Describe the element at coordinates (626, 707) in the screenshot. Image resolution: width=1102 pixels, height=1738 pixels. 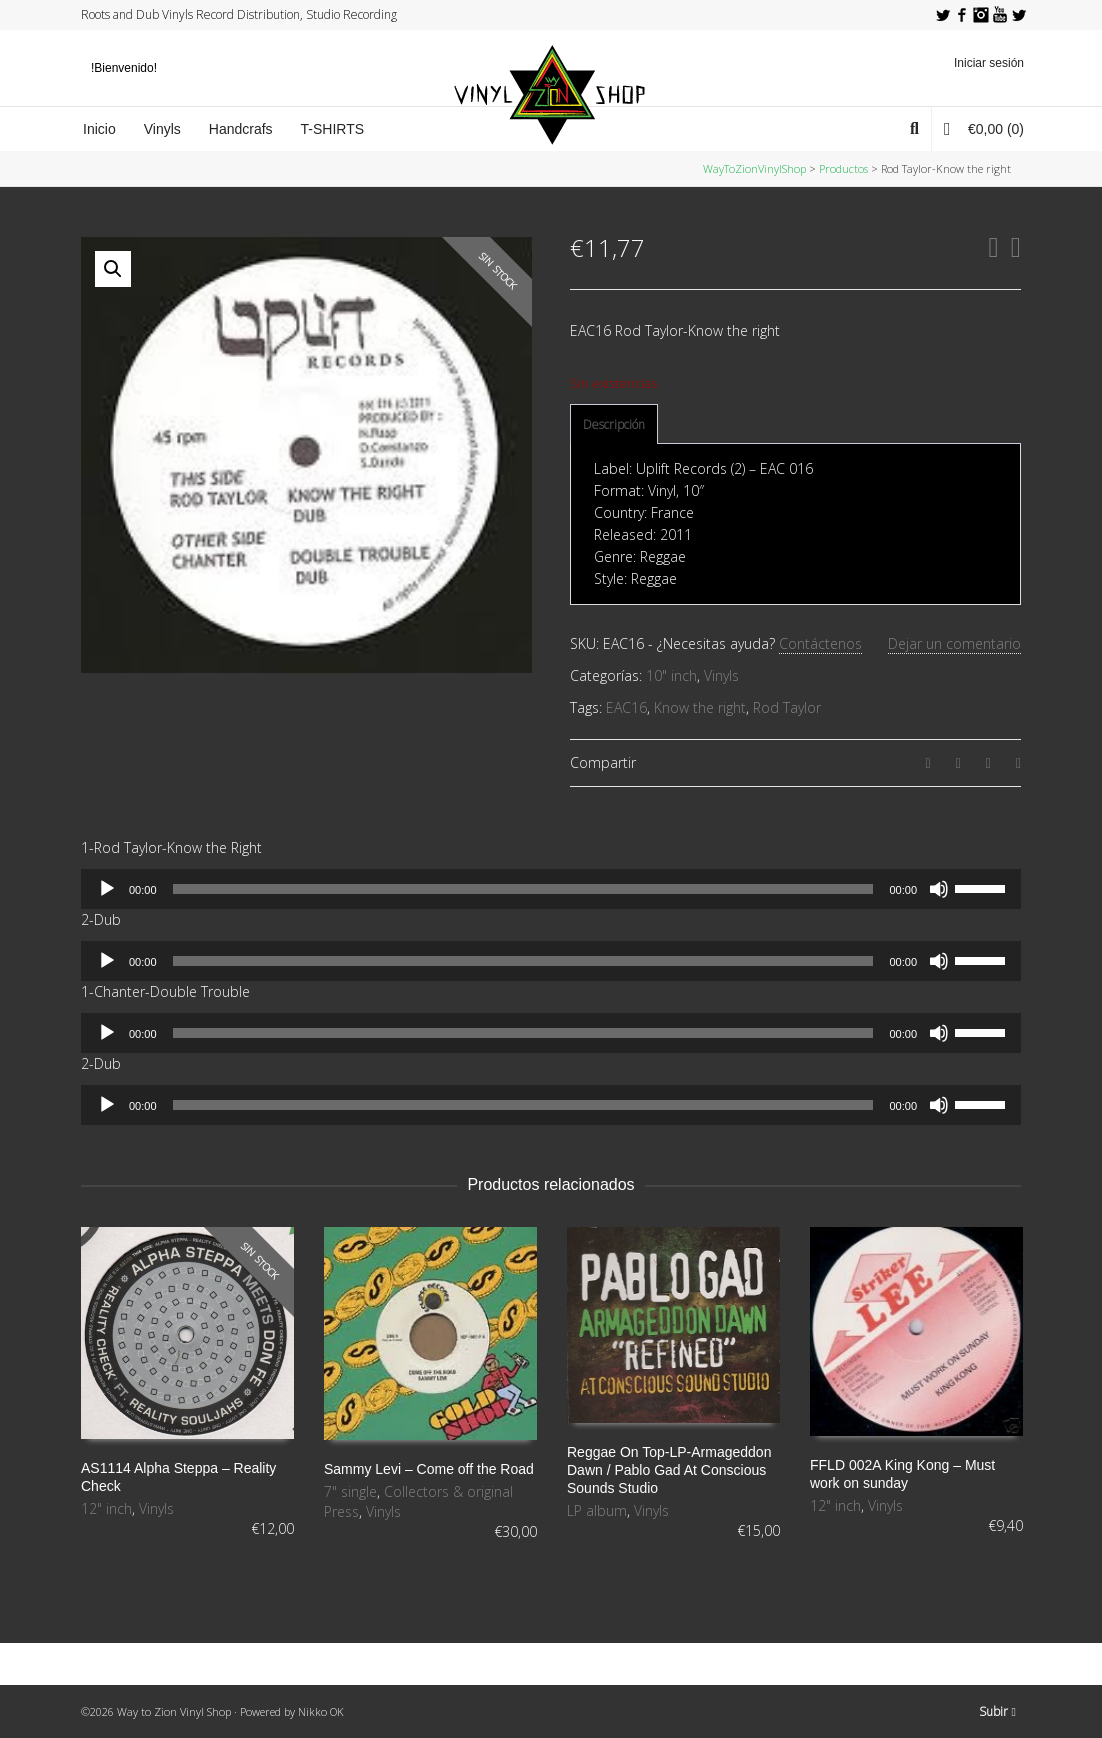
I see `EAC16` at that location.